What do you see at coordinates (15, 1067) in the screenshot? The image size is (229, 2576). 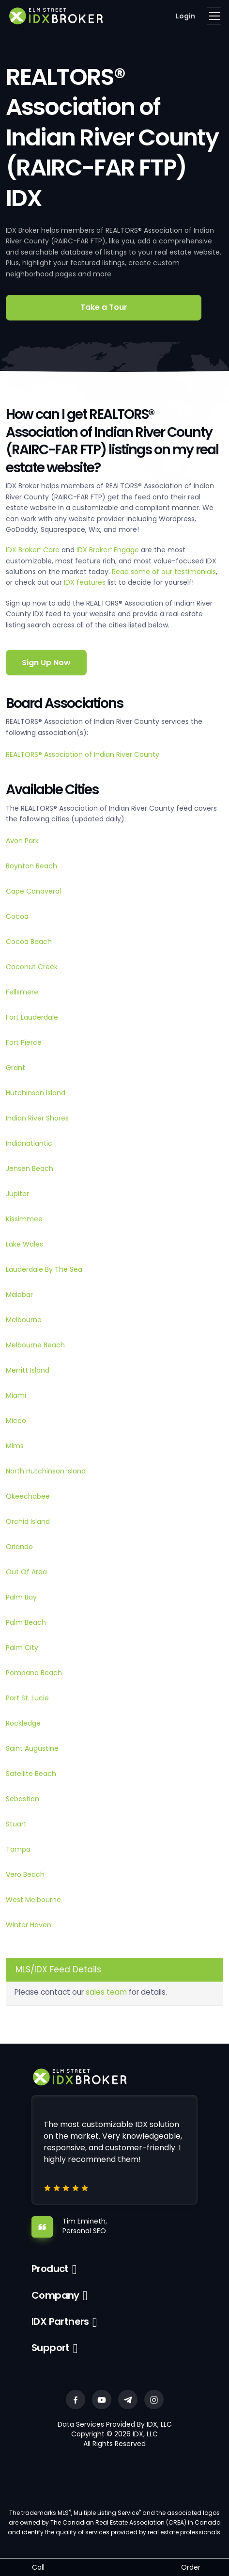 I see `Grant` at bounding box center [15, 1067].